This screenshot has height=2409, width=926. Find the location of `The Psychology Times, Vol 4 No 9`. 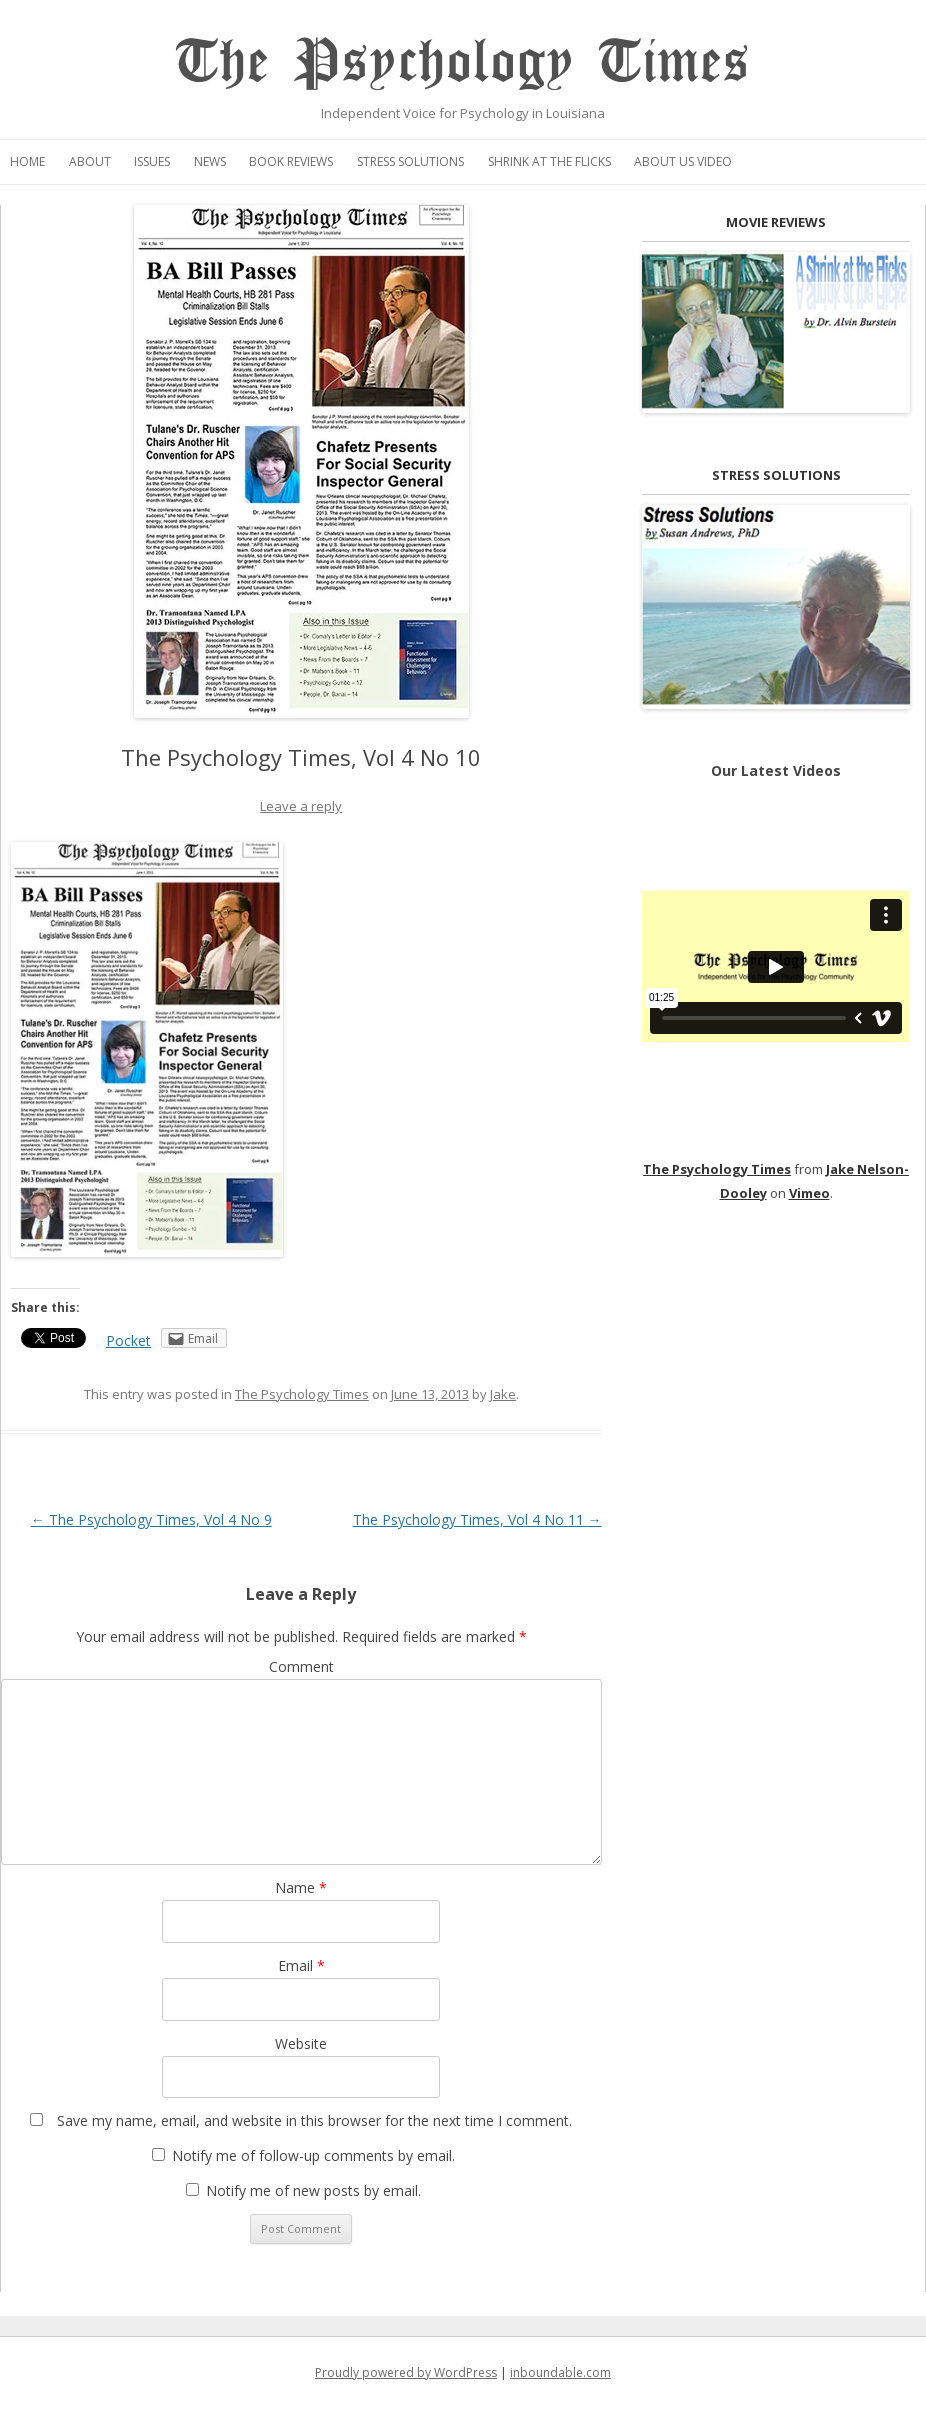

The Psychology Times, Vol 4 No 9 is located at coordinates (151, 1519).